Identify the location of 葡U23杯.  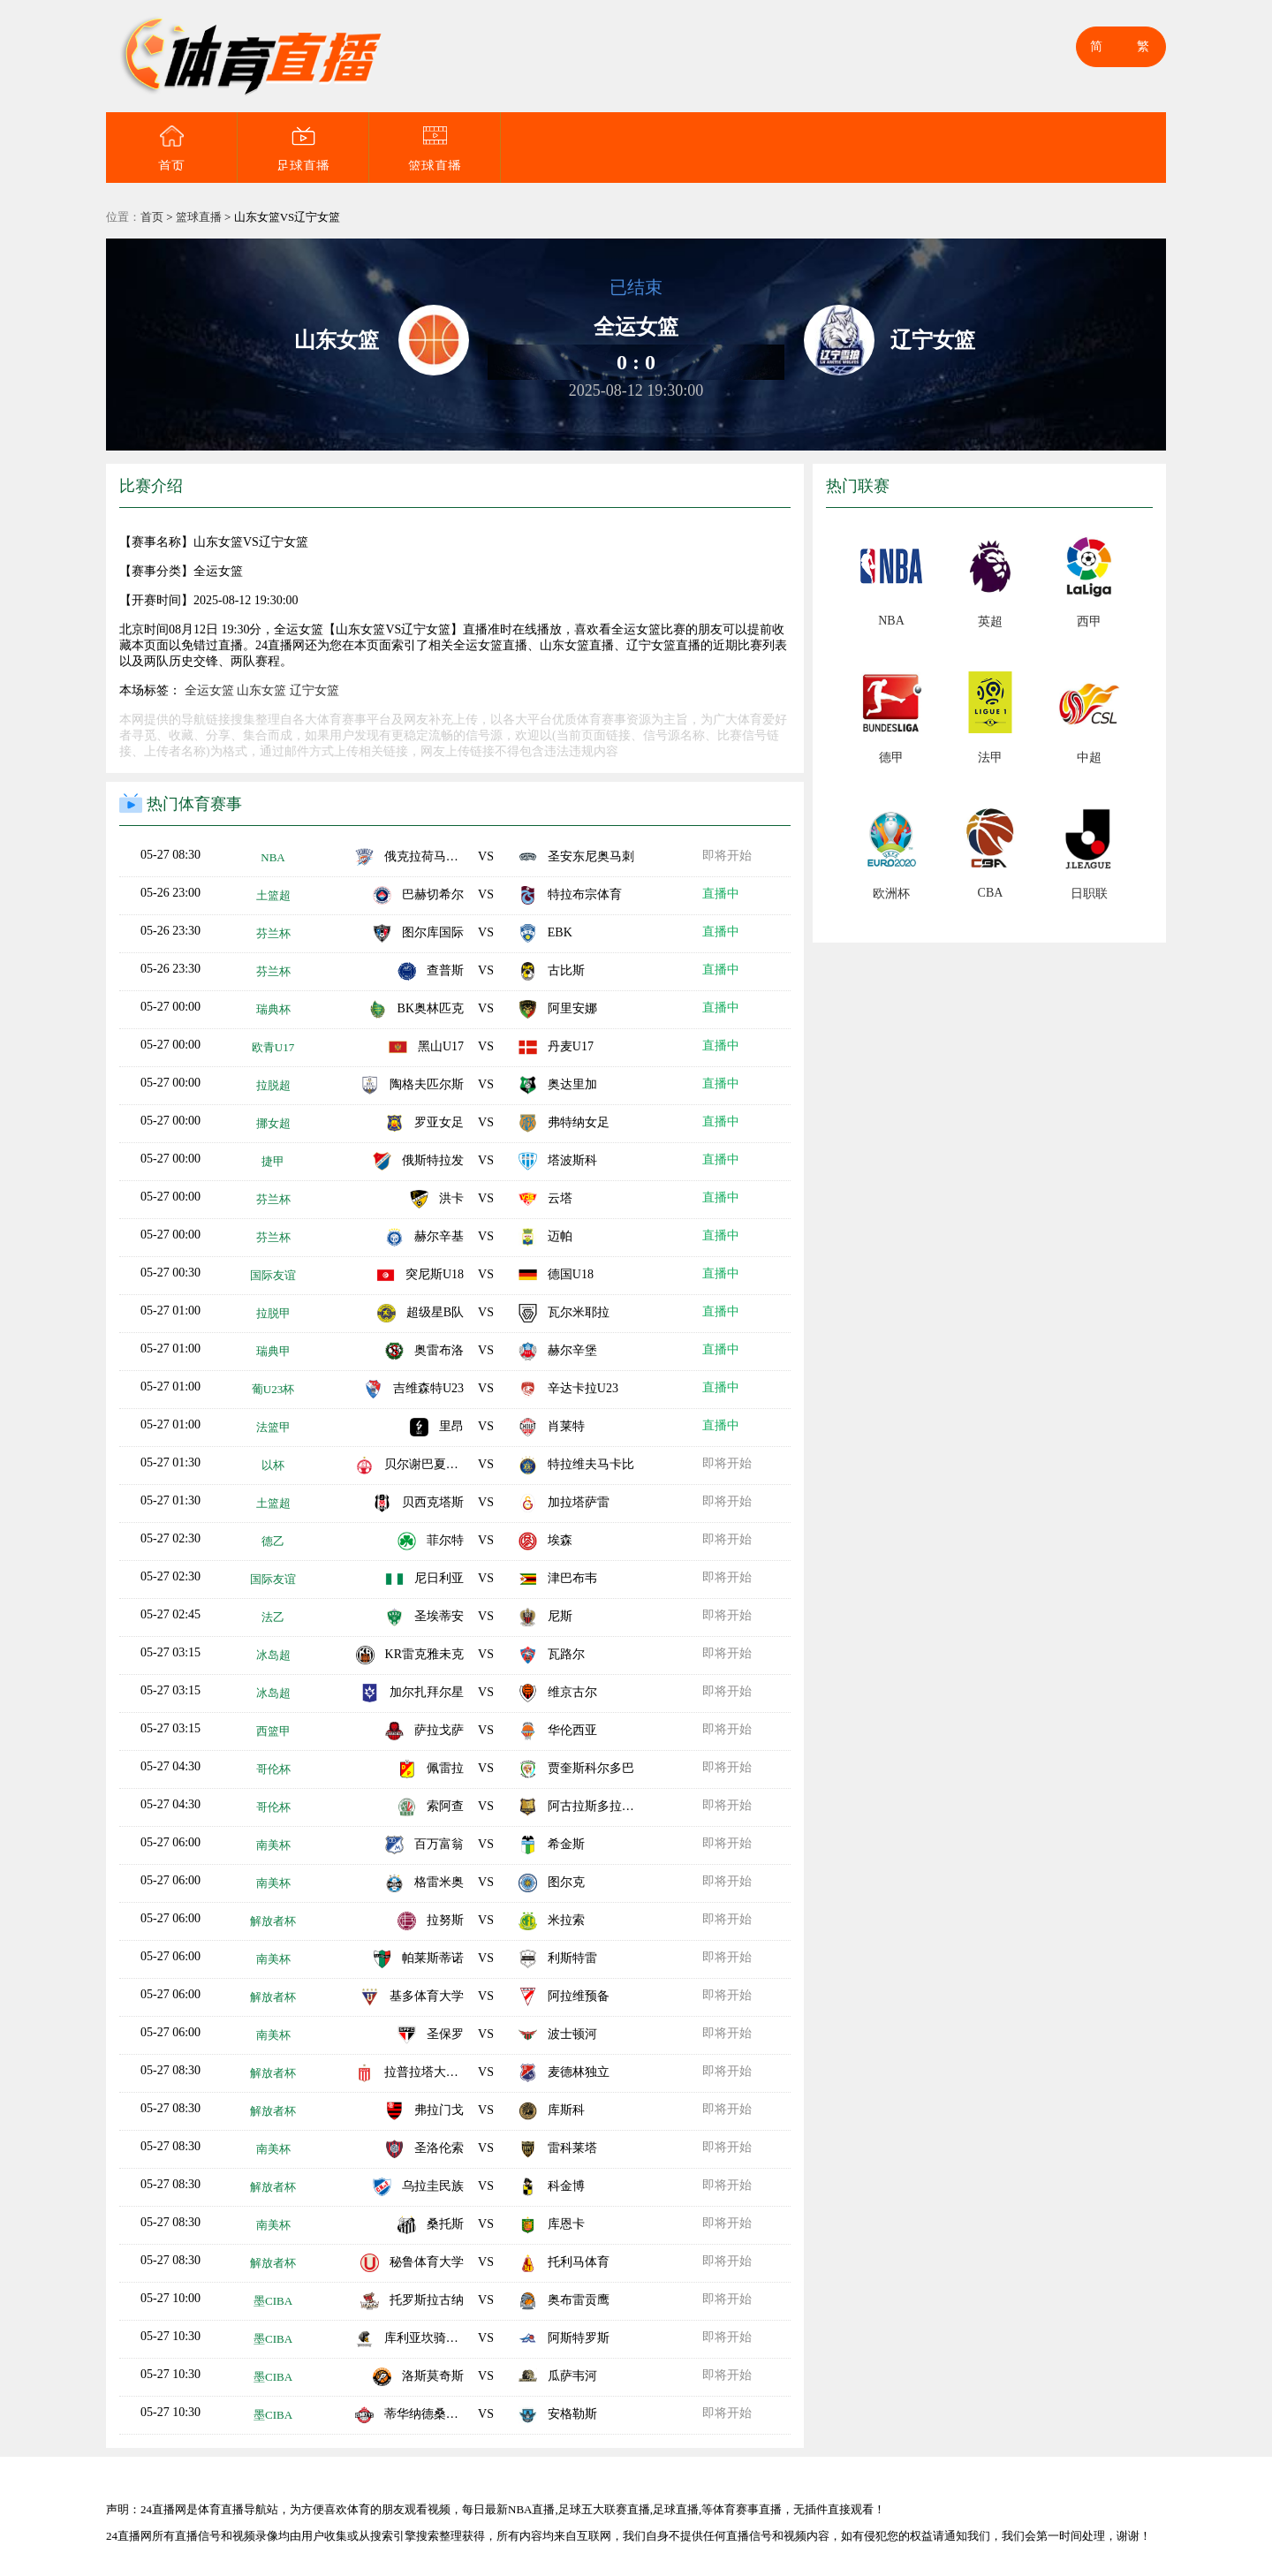
(273, 1389).